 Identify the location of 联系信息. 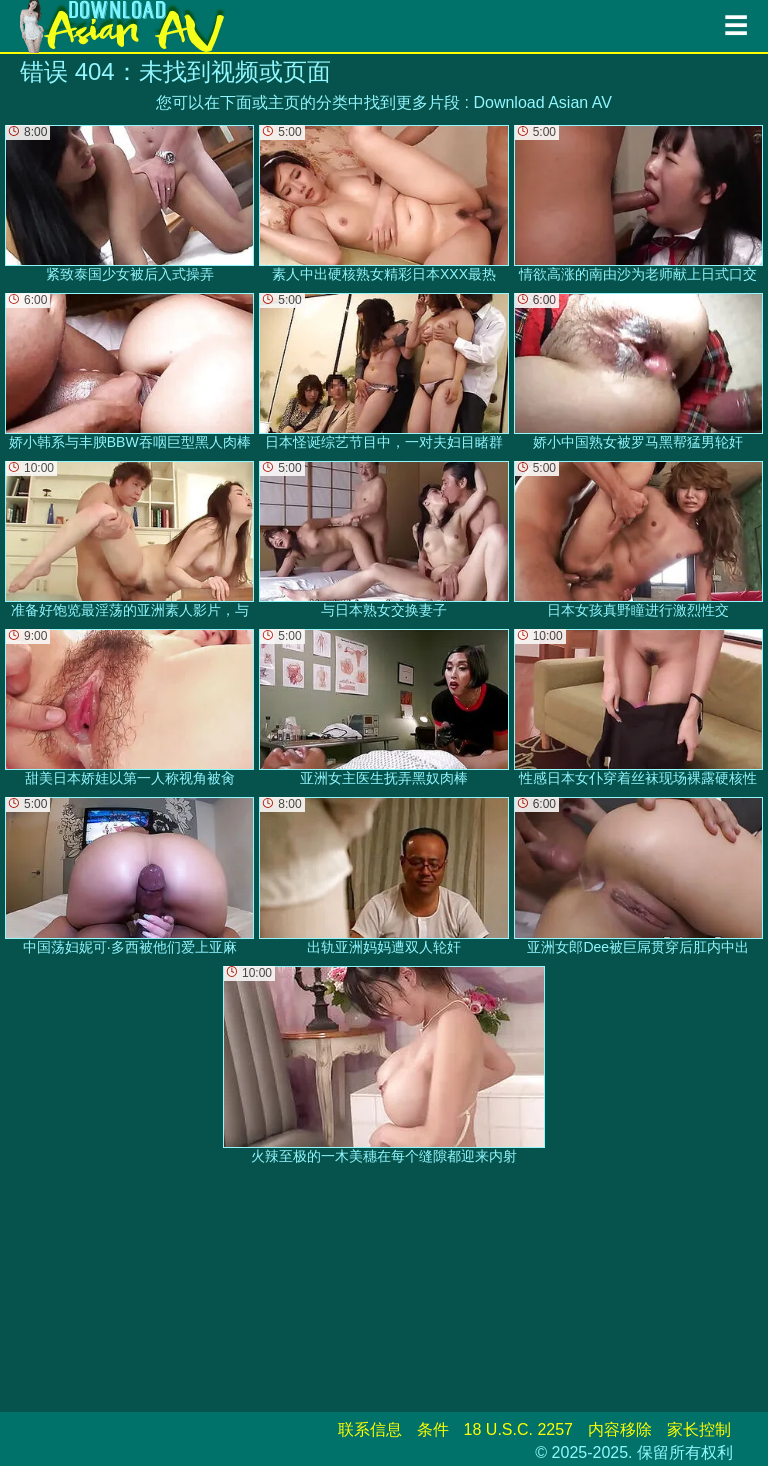
(370, 1429).